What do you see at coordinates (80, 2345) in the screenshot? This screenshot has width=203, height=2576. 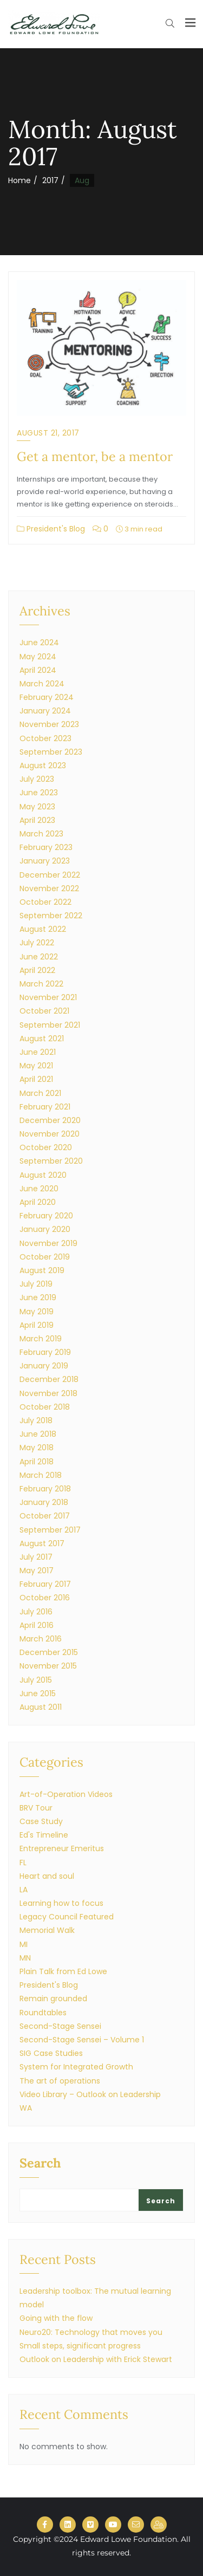 I see `Small steps, significant progress` at bounding box center [80, 2345].